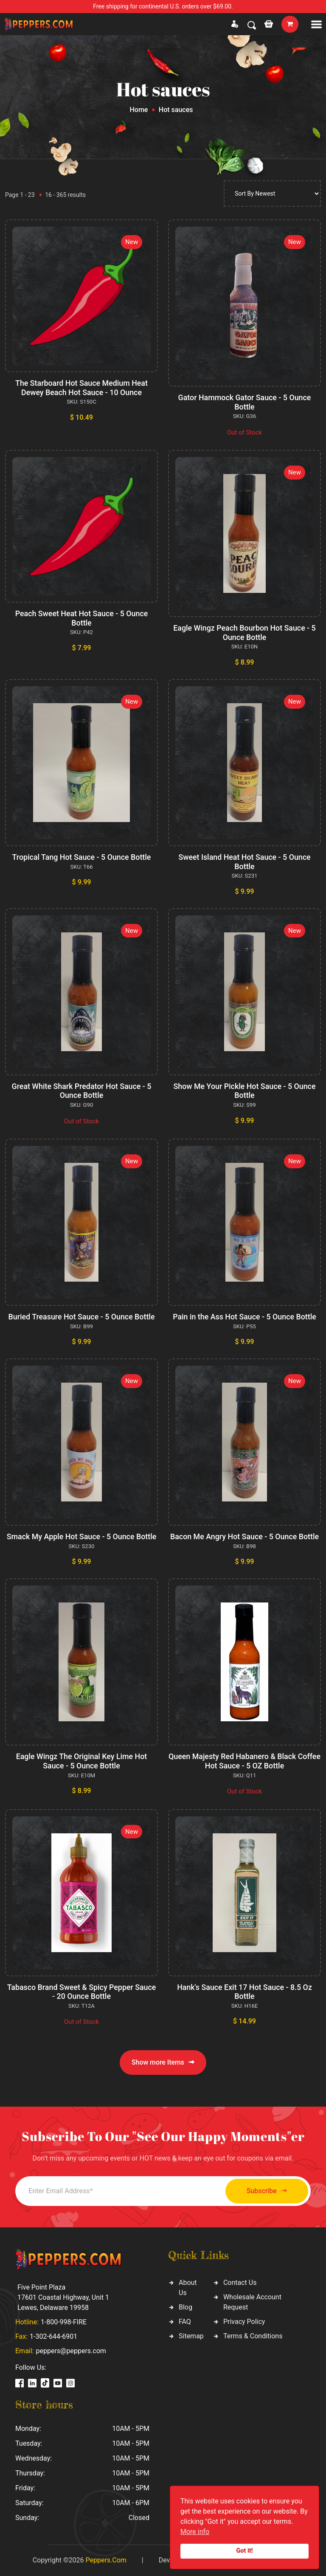 The width and height of the screenshot is (326, 2576). What do you see at coordinates (245, 632) in the screenshot?
I see `Eagle Wingz Peach Bourbon Hot Sauce - 5 Ounce Bottle` at bounding box center [245, 632].